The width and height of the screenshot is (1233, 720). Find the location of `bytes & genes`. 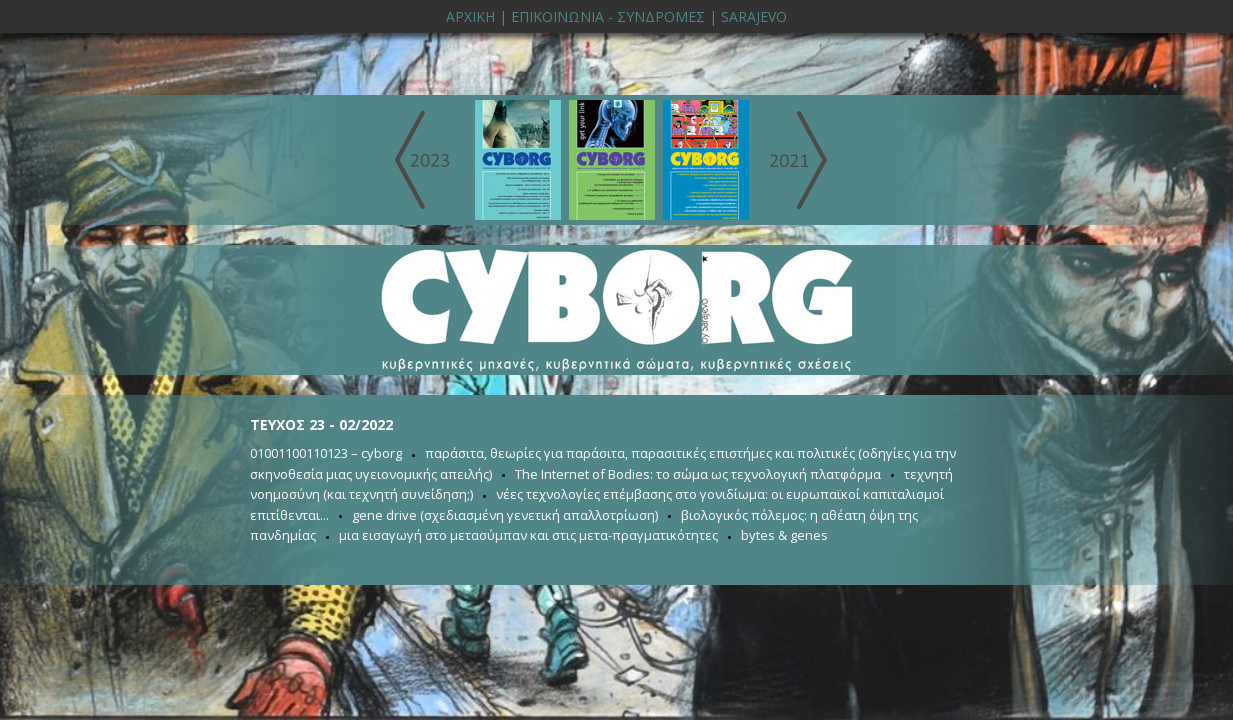

bytes & genes is located at coordinates (784, 535).